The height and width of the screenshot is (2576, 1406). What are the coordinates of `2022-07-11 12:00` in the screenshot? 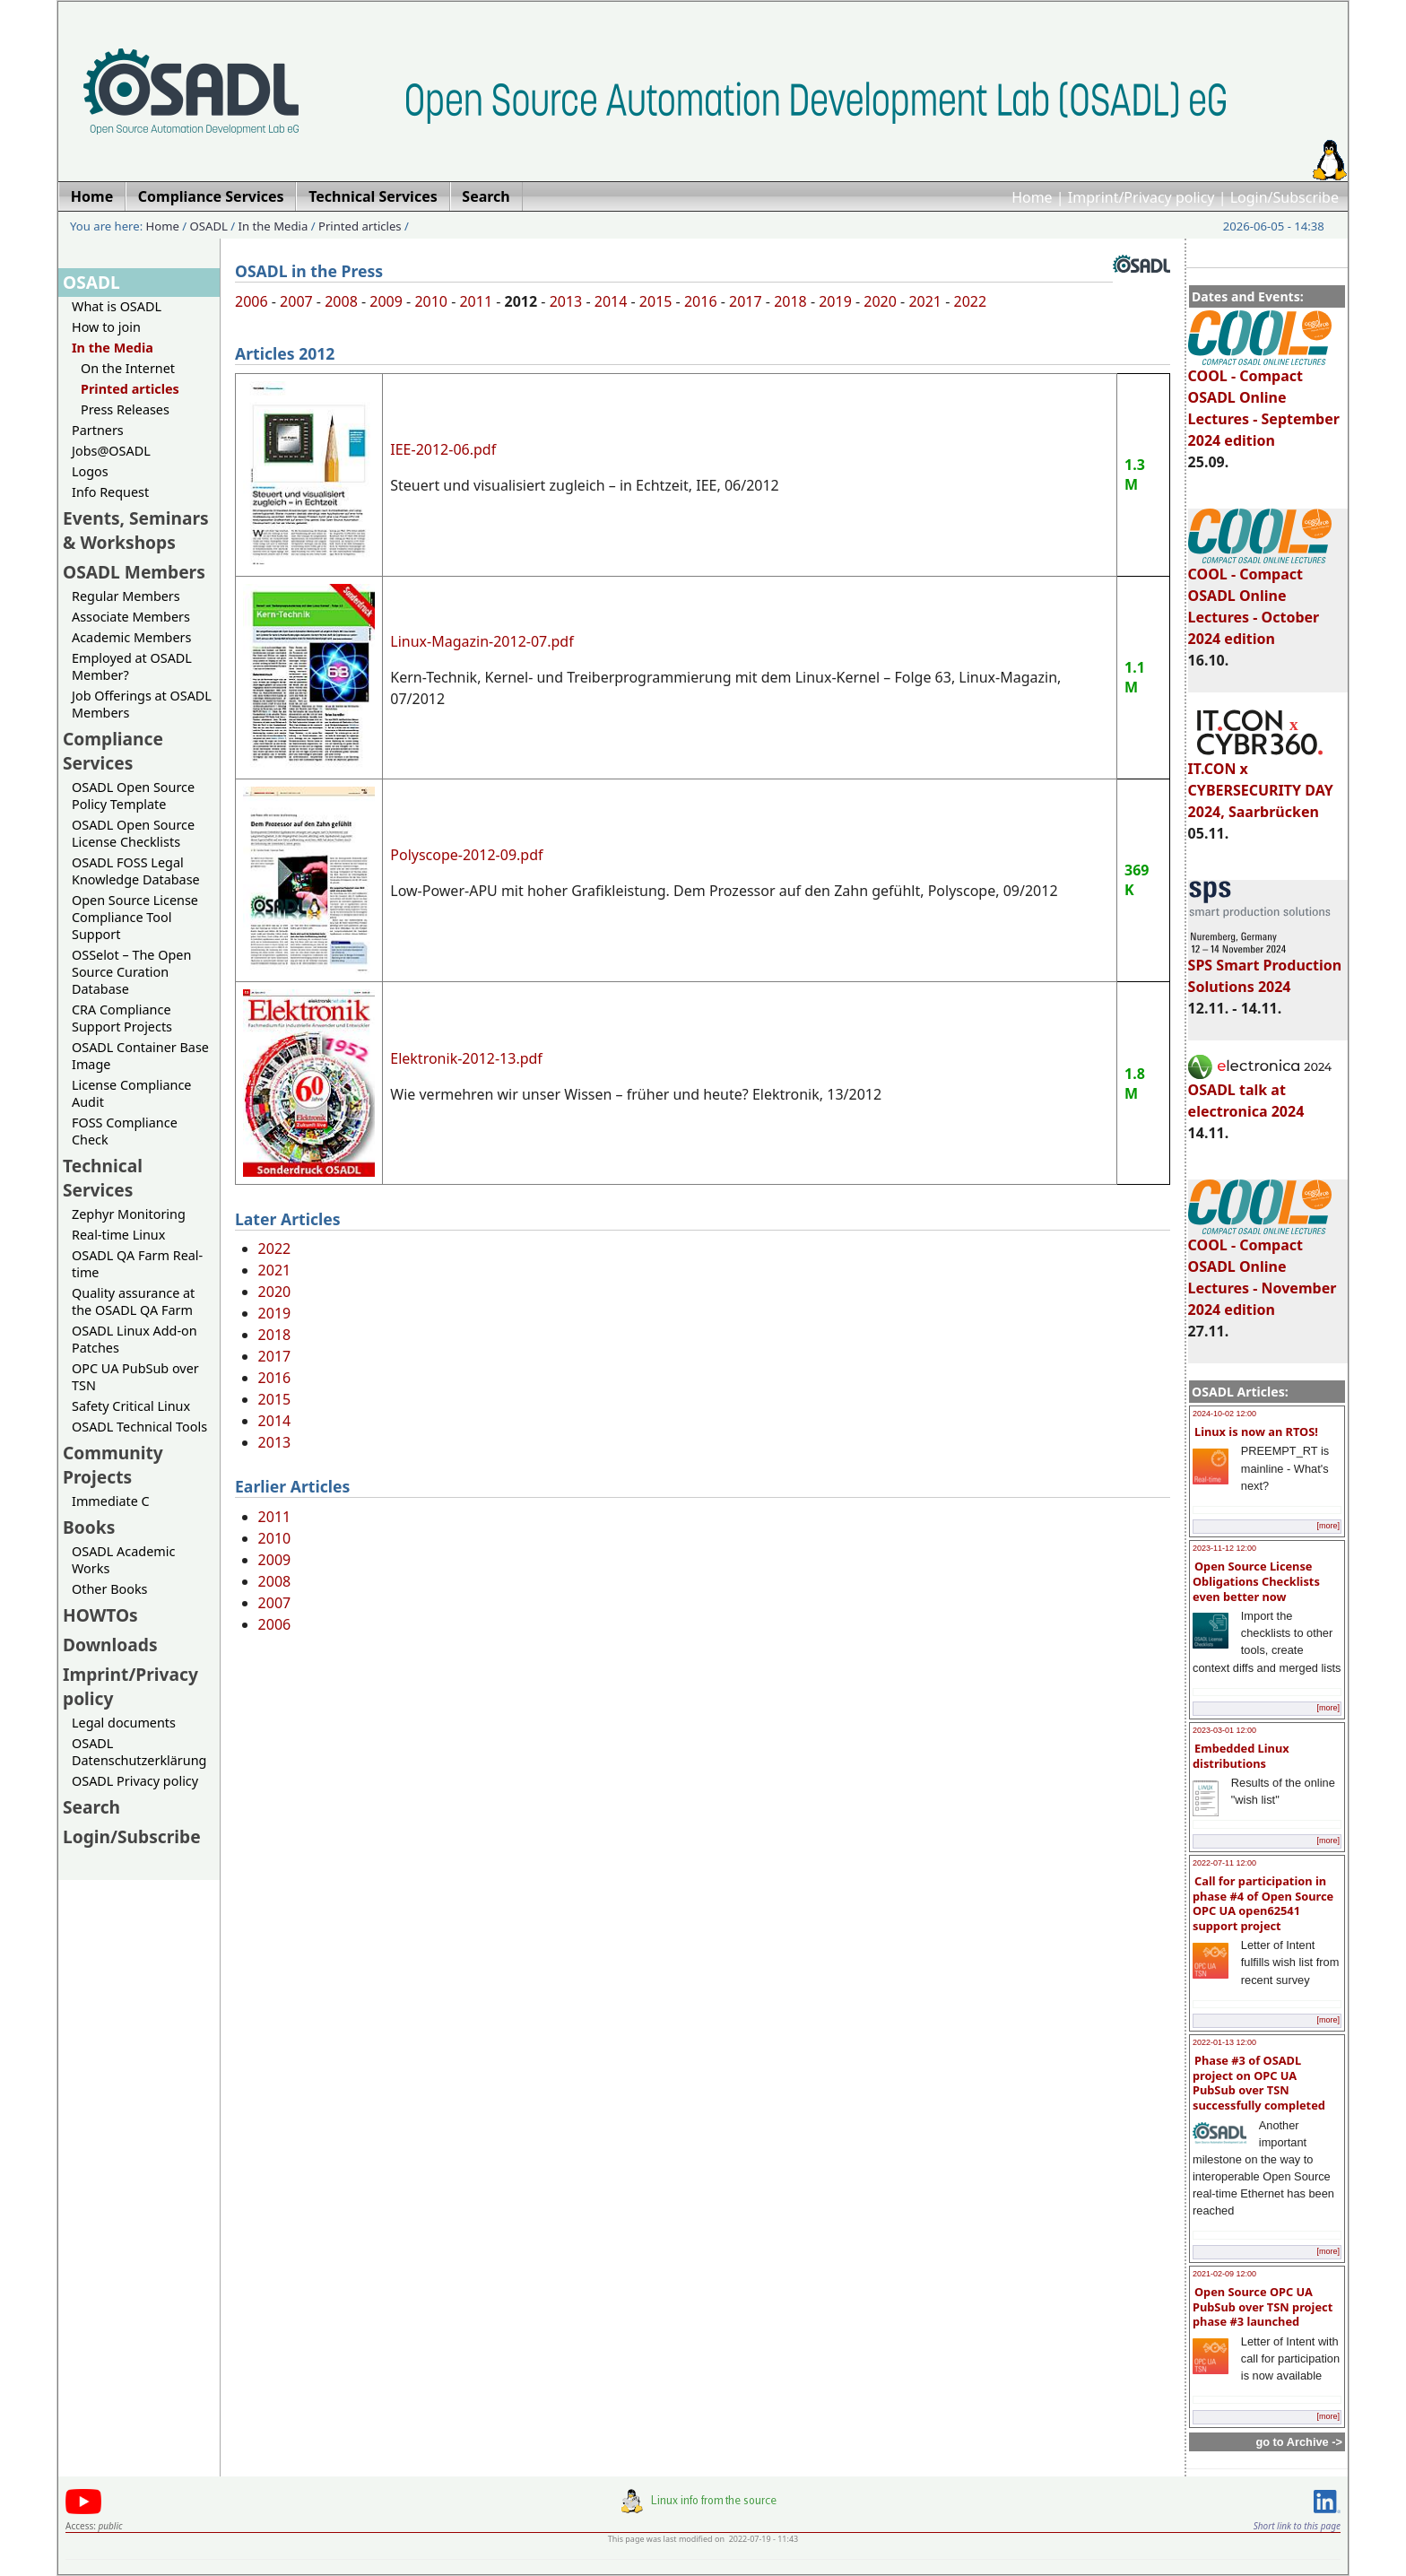 It's located at (1224, 1862).